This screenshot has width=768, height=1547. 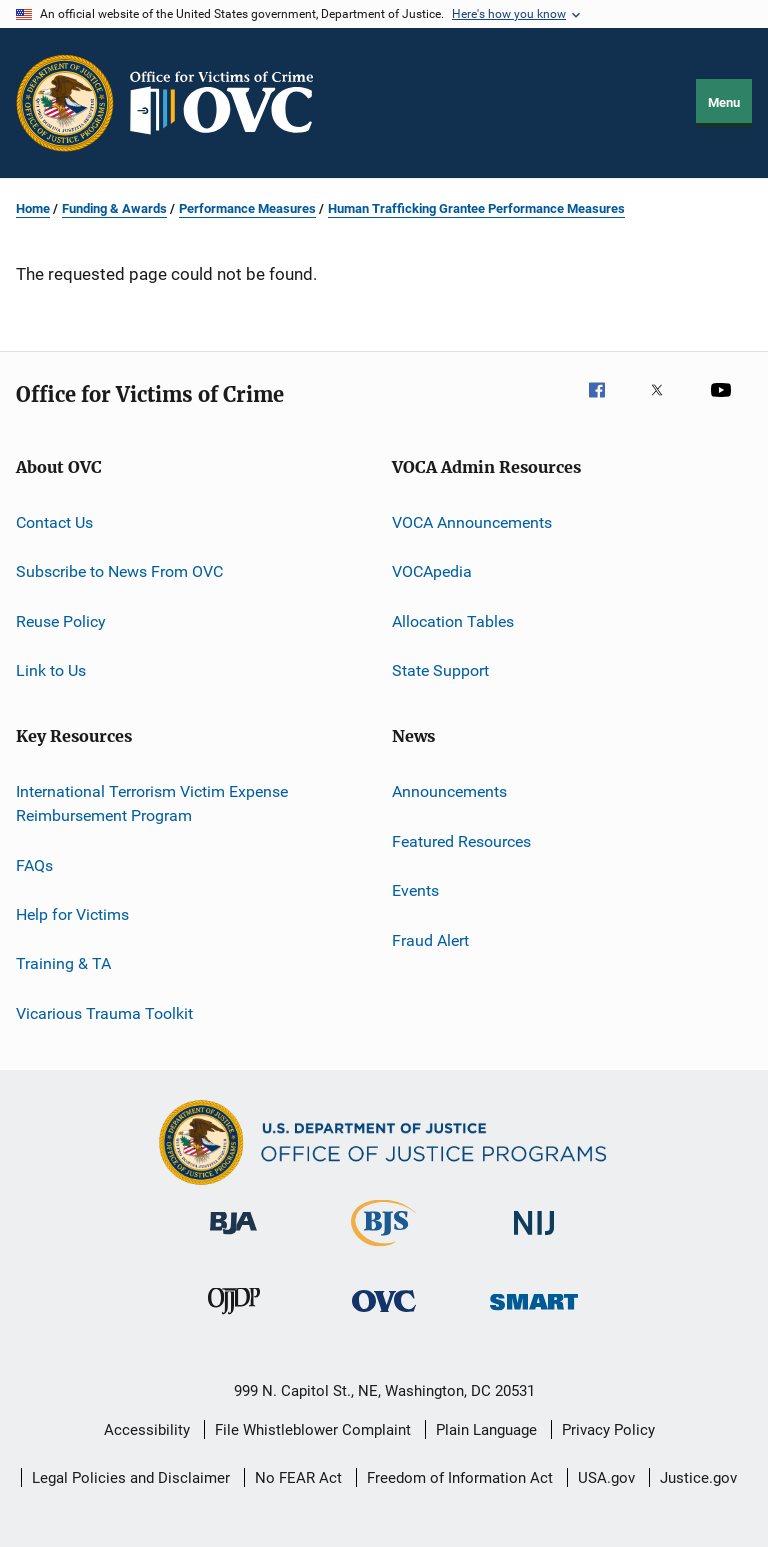 What do you see at coordinates (698, 1478) in the screenshot?
I see `Justice.gov` at bounding box center [698, 1478].